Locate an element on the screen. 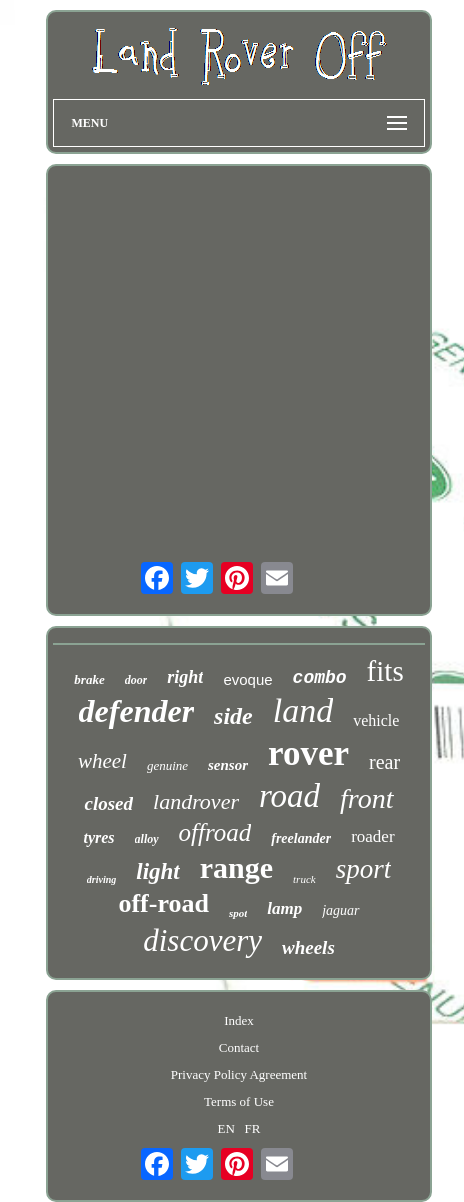 The width and height of the screenshot is (464, 1202). Index is located at coordinates (239, 1020).